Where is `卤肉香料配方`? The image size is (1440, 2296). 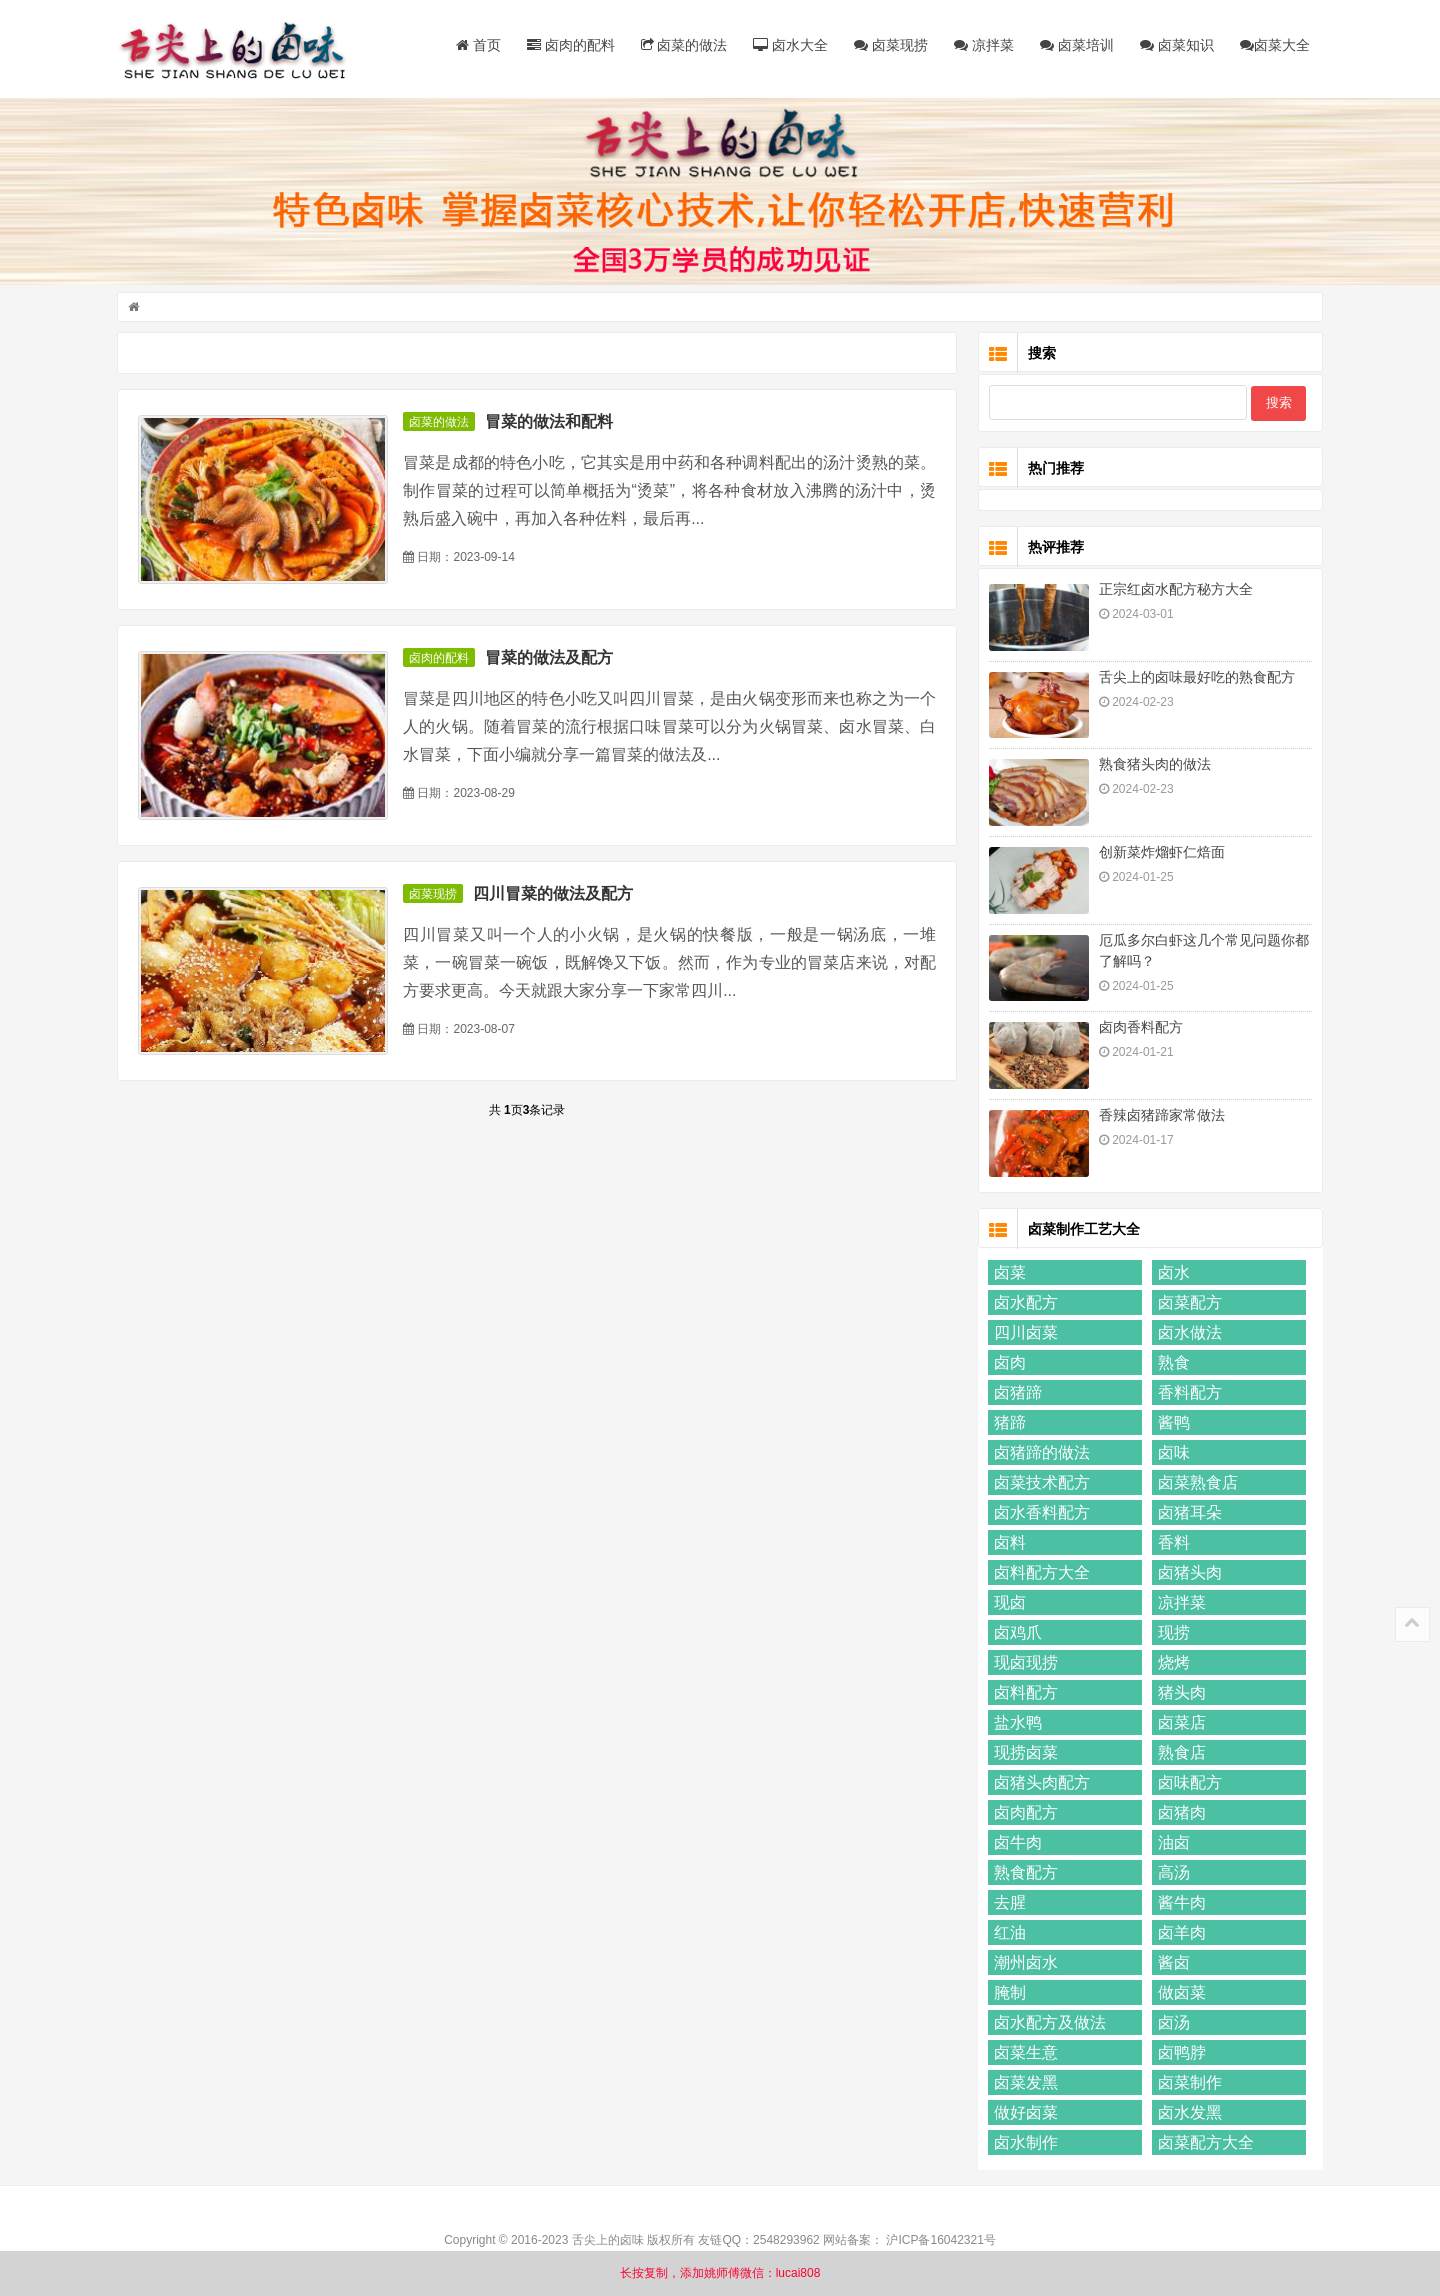
卤肉香料配方 is located at coordinates (1138, 1029).